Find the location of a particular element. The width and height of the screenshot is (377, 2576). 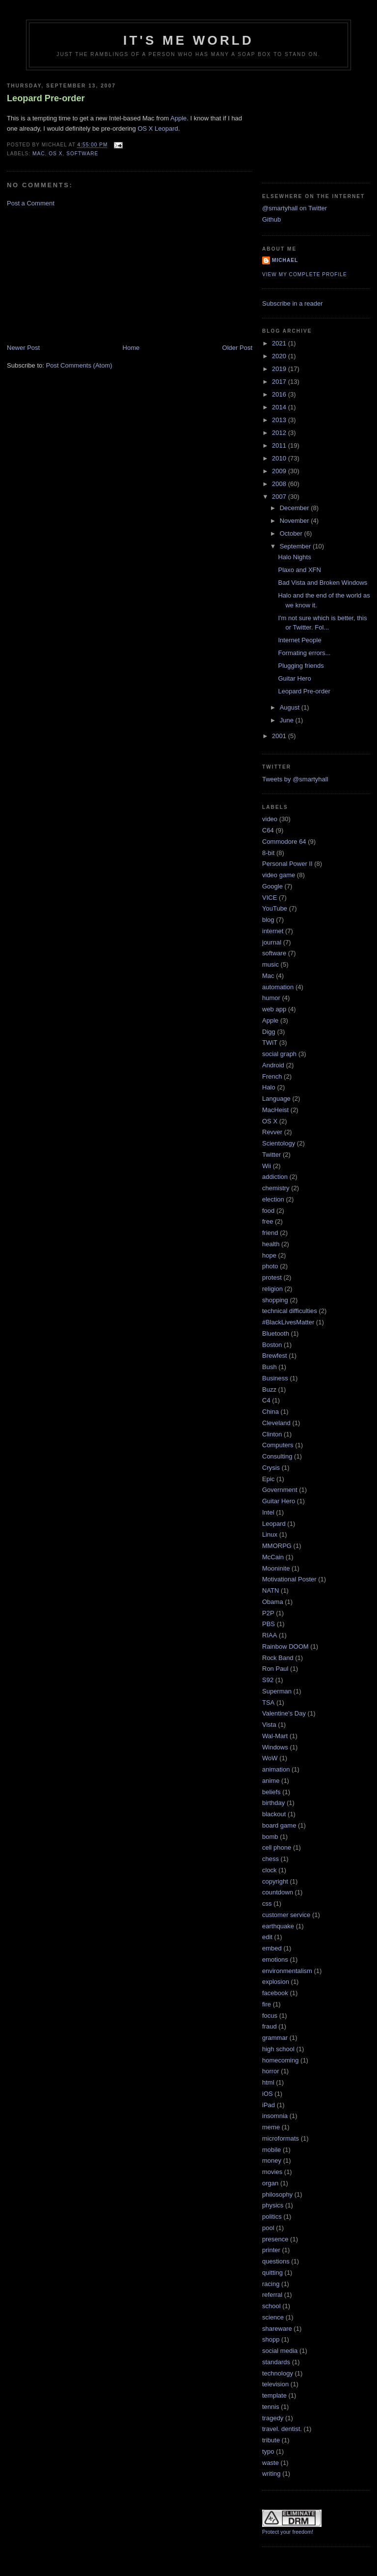

2017 is located at coordinates (280, 381).